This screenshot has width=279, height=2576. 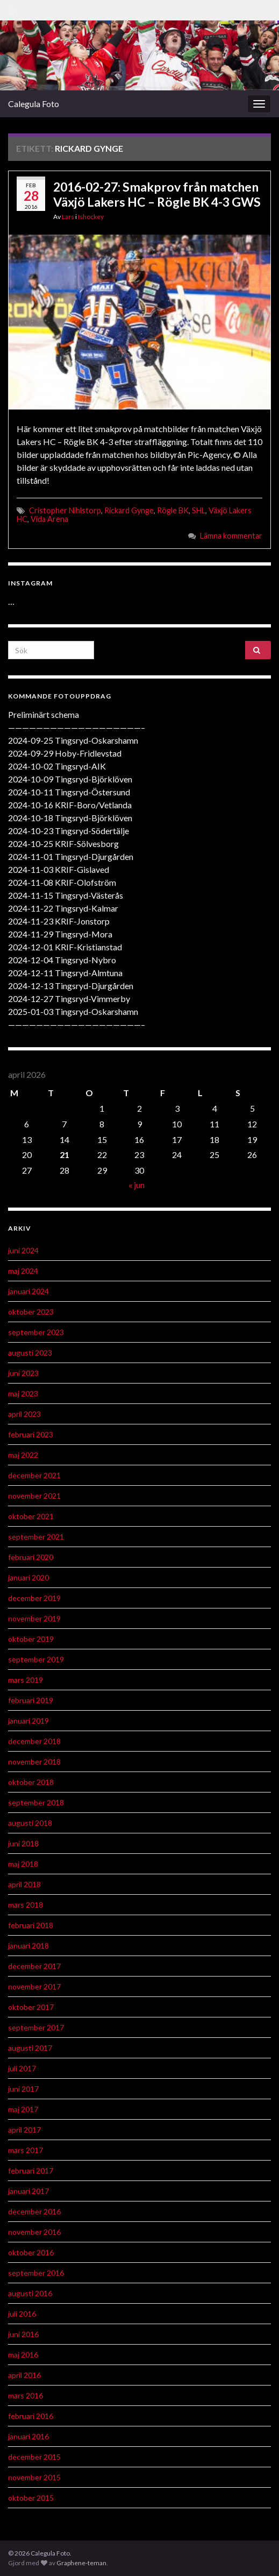 What do you see at coordinates (23, 1863) in the screenshot?
I see `maj 2018` at bounding box center [23, 1863].